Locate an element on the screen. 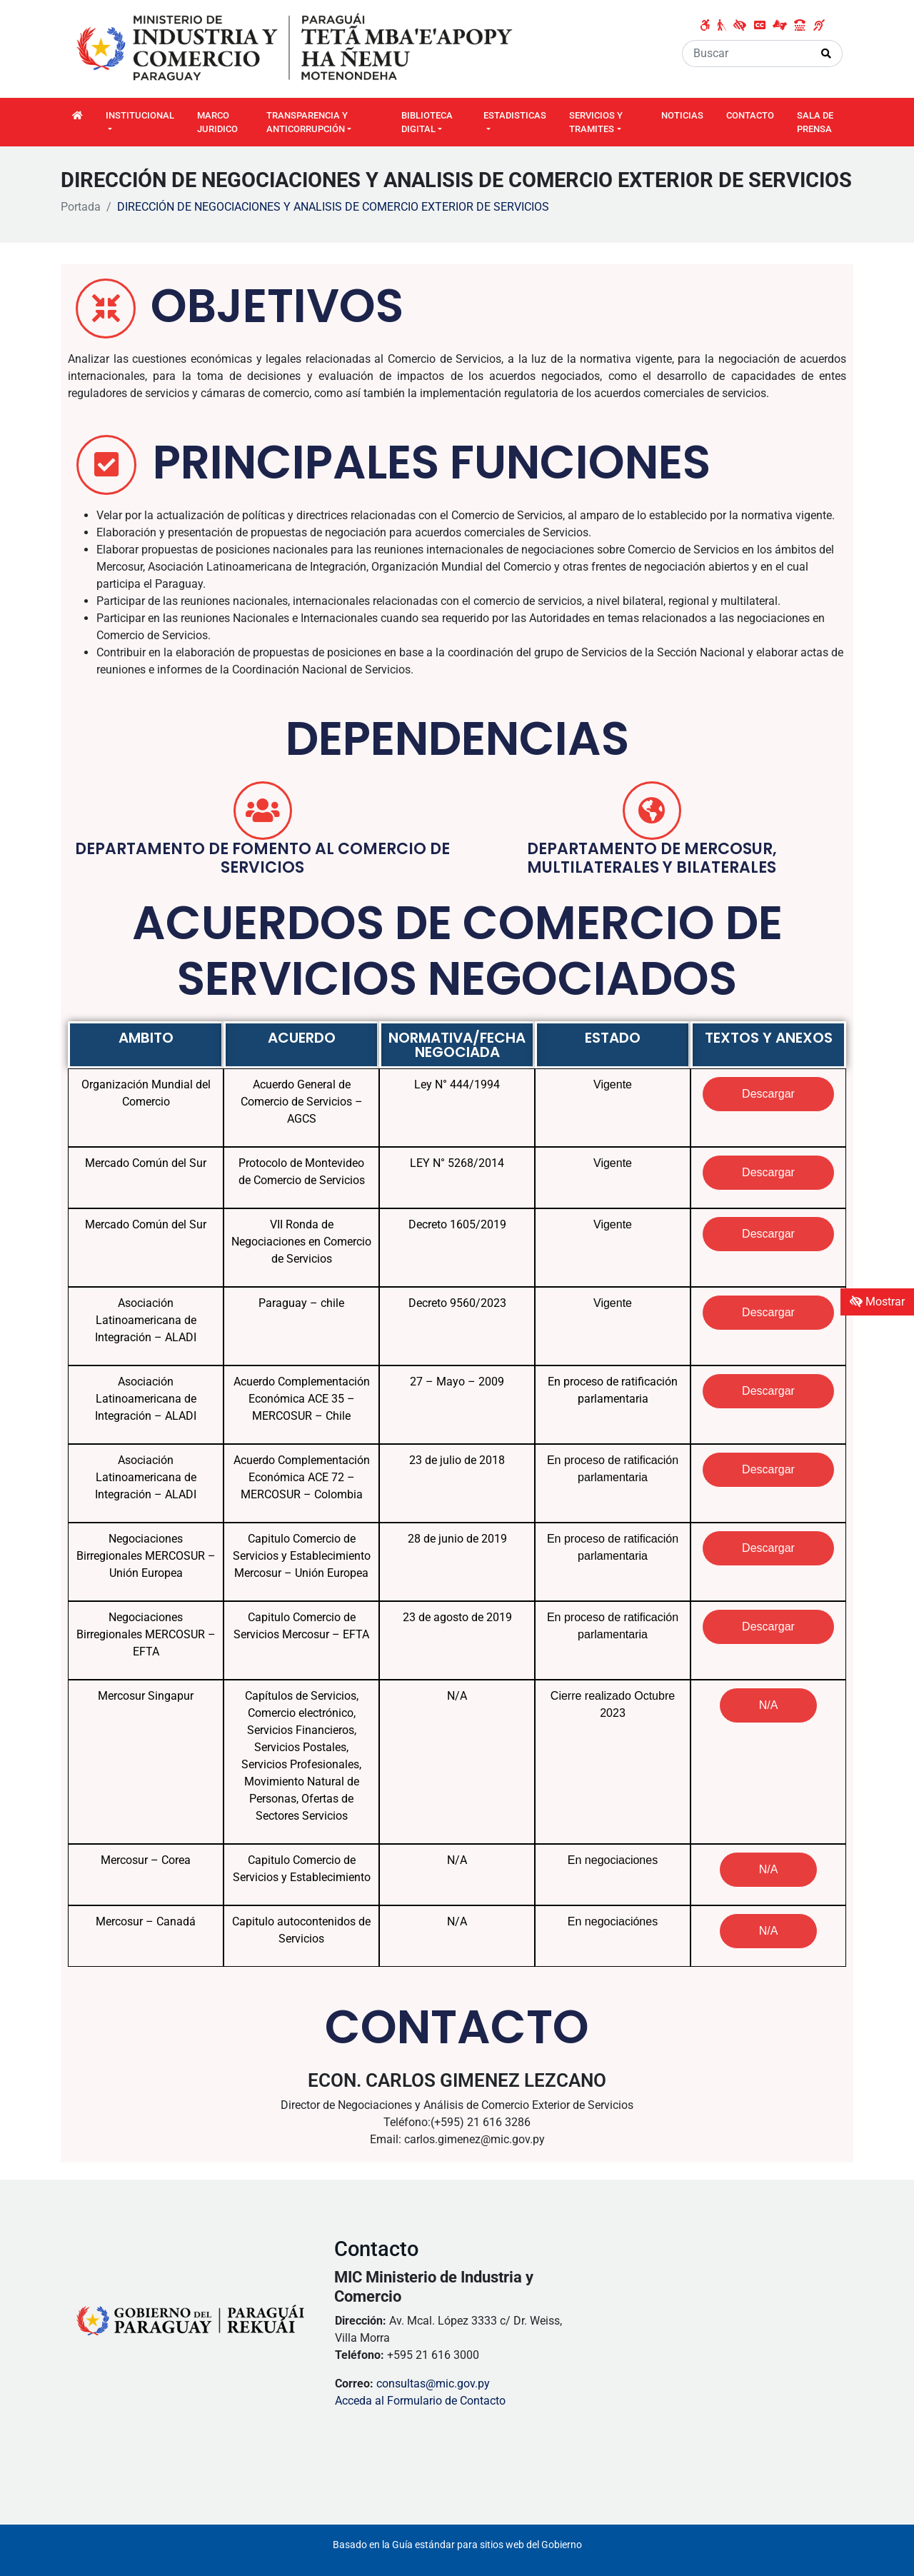  [Buscar] is located at coordinates (746, 53).